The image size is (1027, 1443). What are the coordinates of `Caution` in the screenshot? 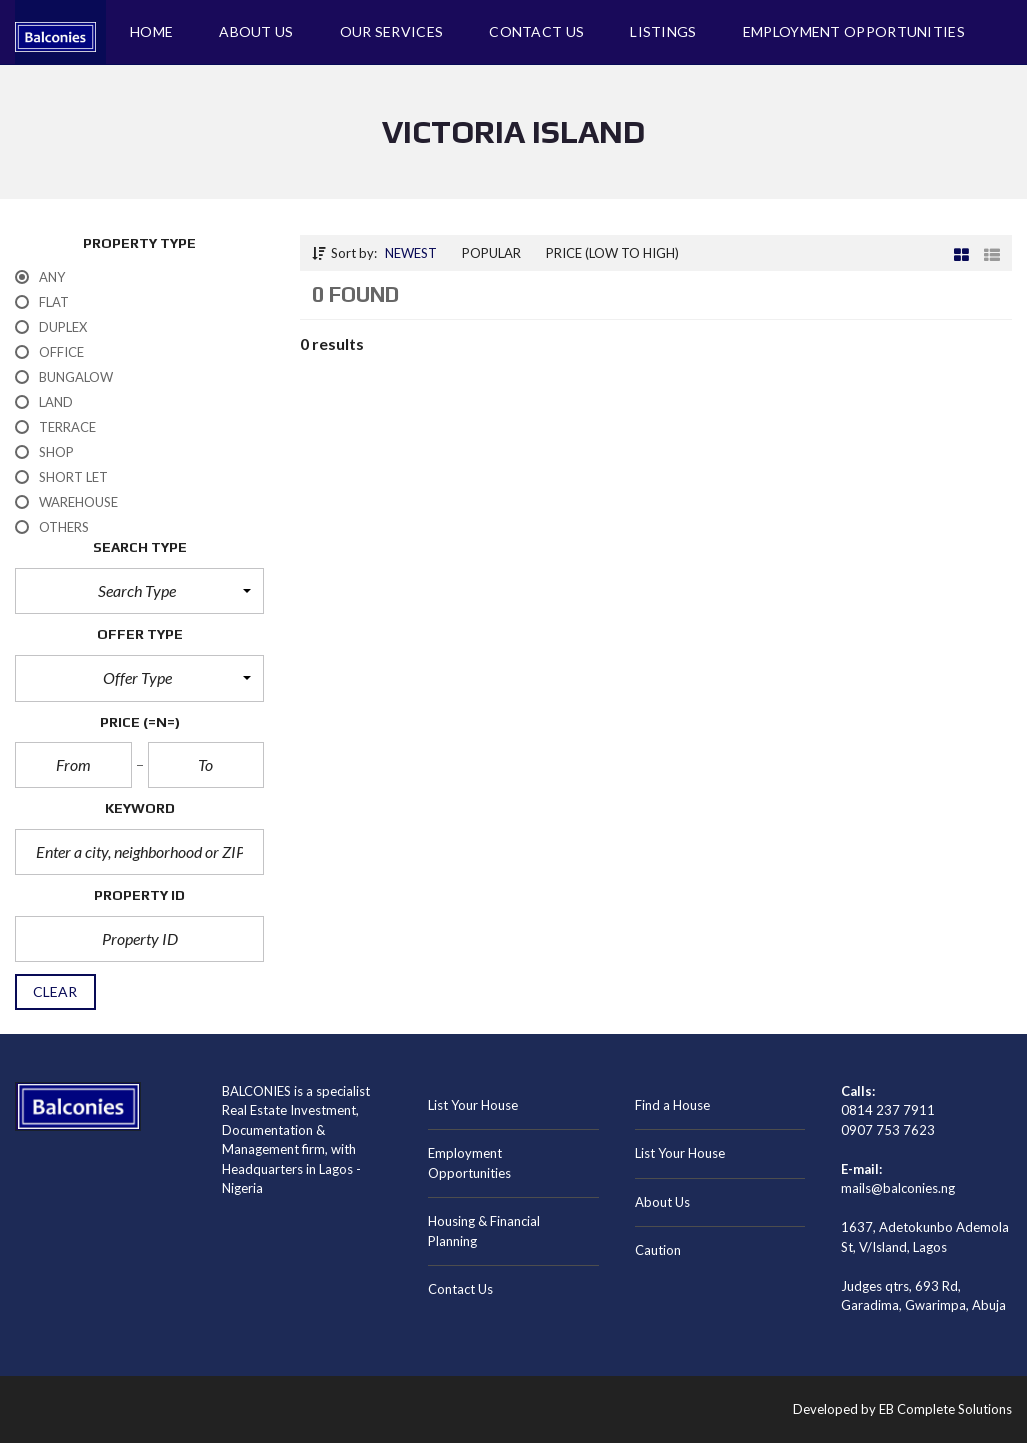 It's located at (658, 1250).